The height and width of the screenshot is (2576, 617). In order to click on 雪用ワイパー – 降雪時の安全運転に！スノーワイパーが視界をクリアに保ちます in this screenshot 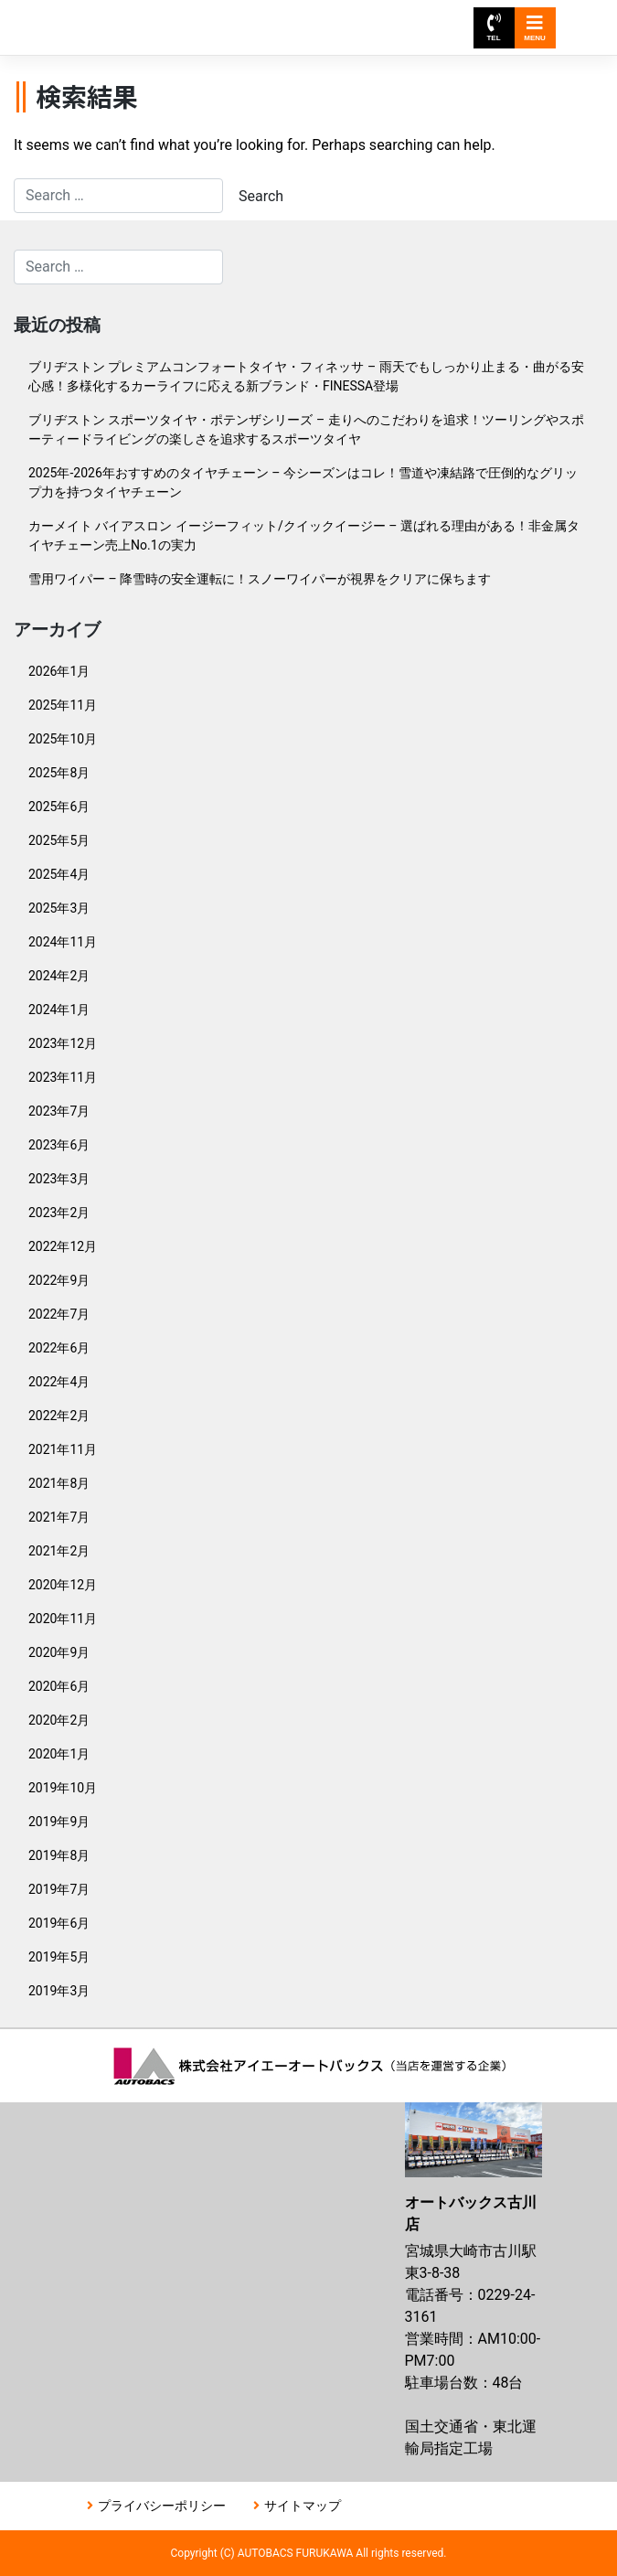, I will do `click(259, 579)`.